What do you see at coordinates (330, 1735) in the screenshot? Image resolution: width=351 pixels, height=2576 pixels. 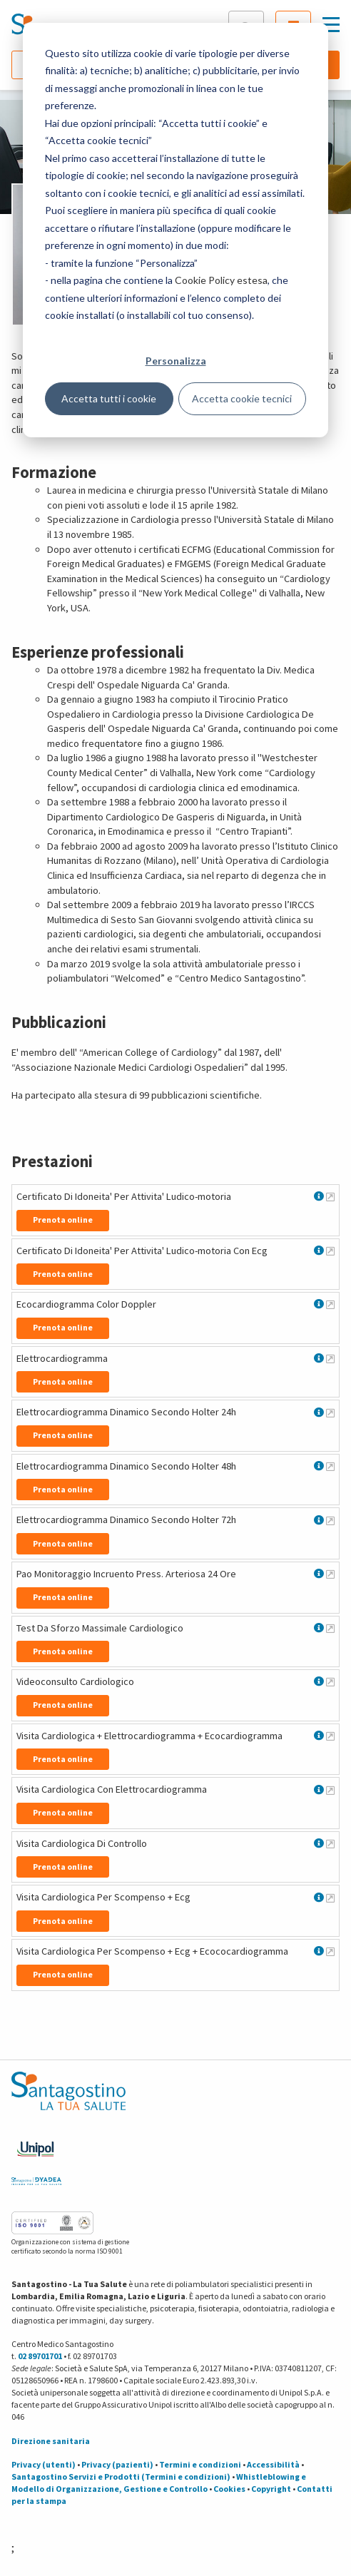 I see `[Maggiori informazioni su Visita Cardiologica + Elettrocardiogramma + Ecocardiogramma]` at bounding box center [330, 1735].